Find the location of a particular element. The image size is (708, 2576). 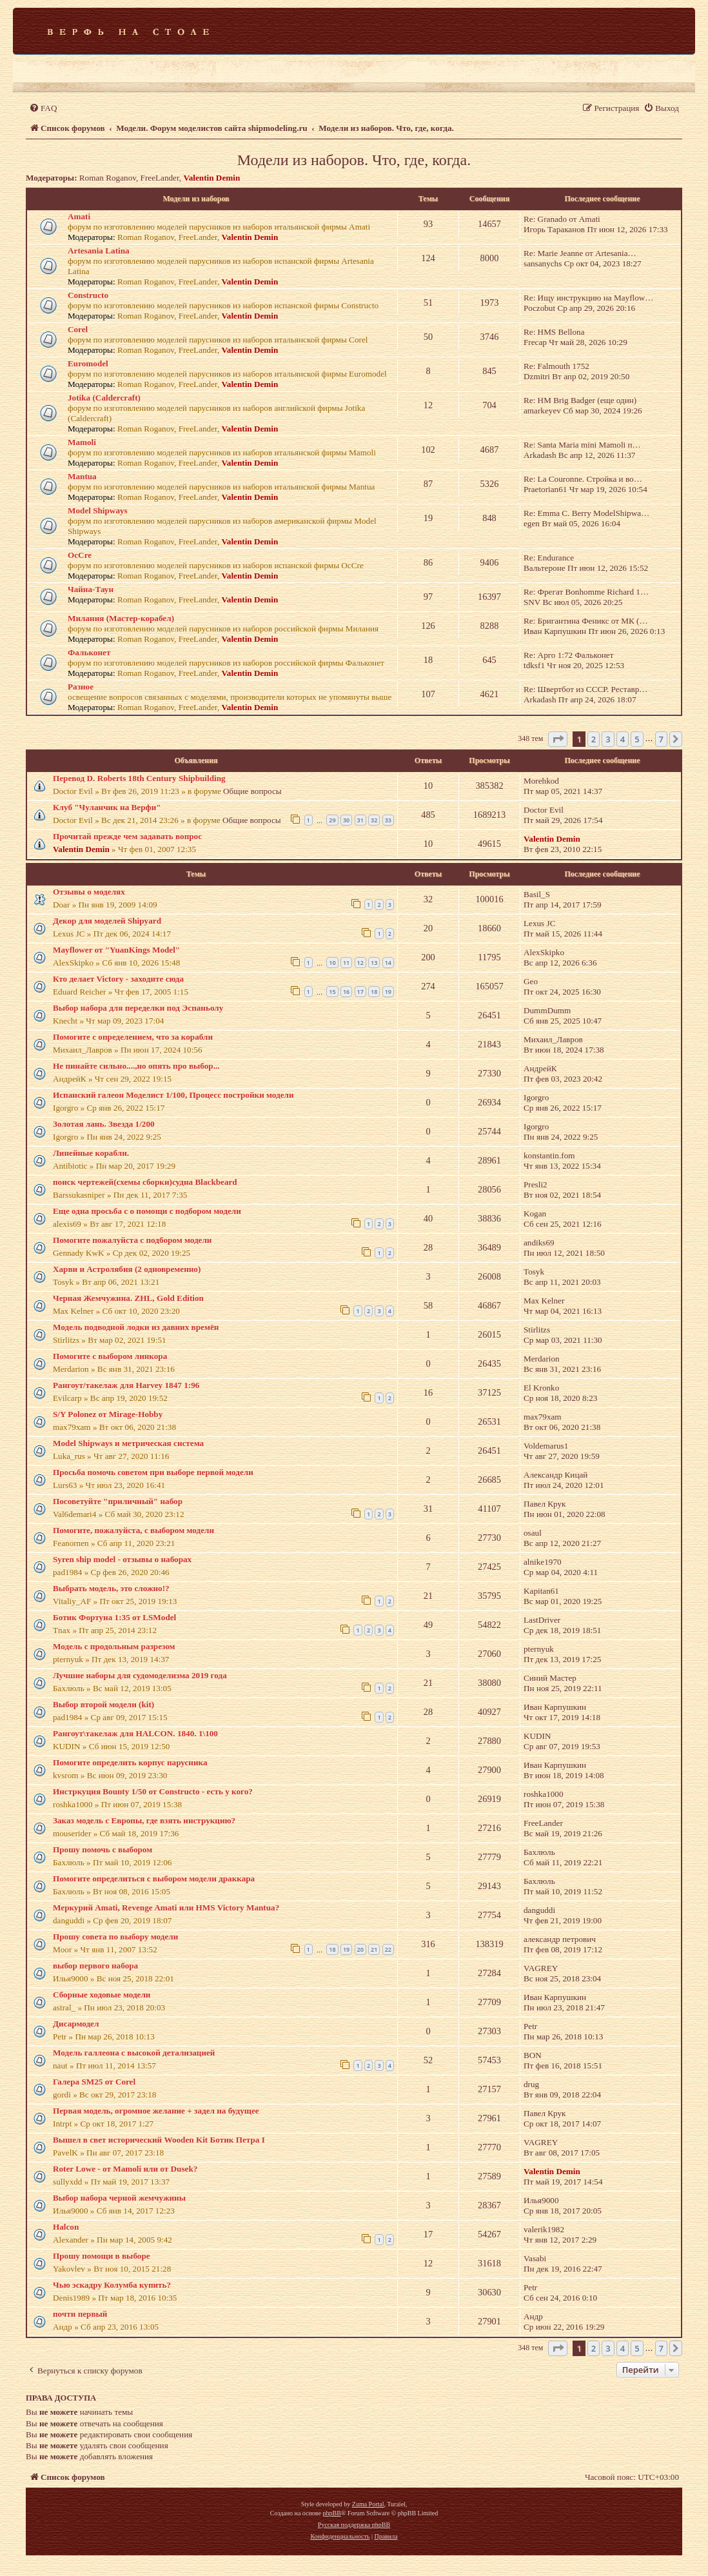

20 is located at coordinates (360, 1949).